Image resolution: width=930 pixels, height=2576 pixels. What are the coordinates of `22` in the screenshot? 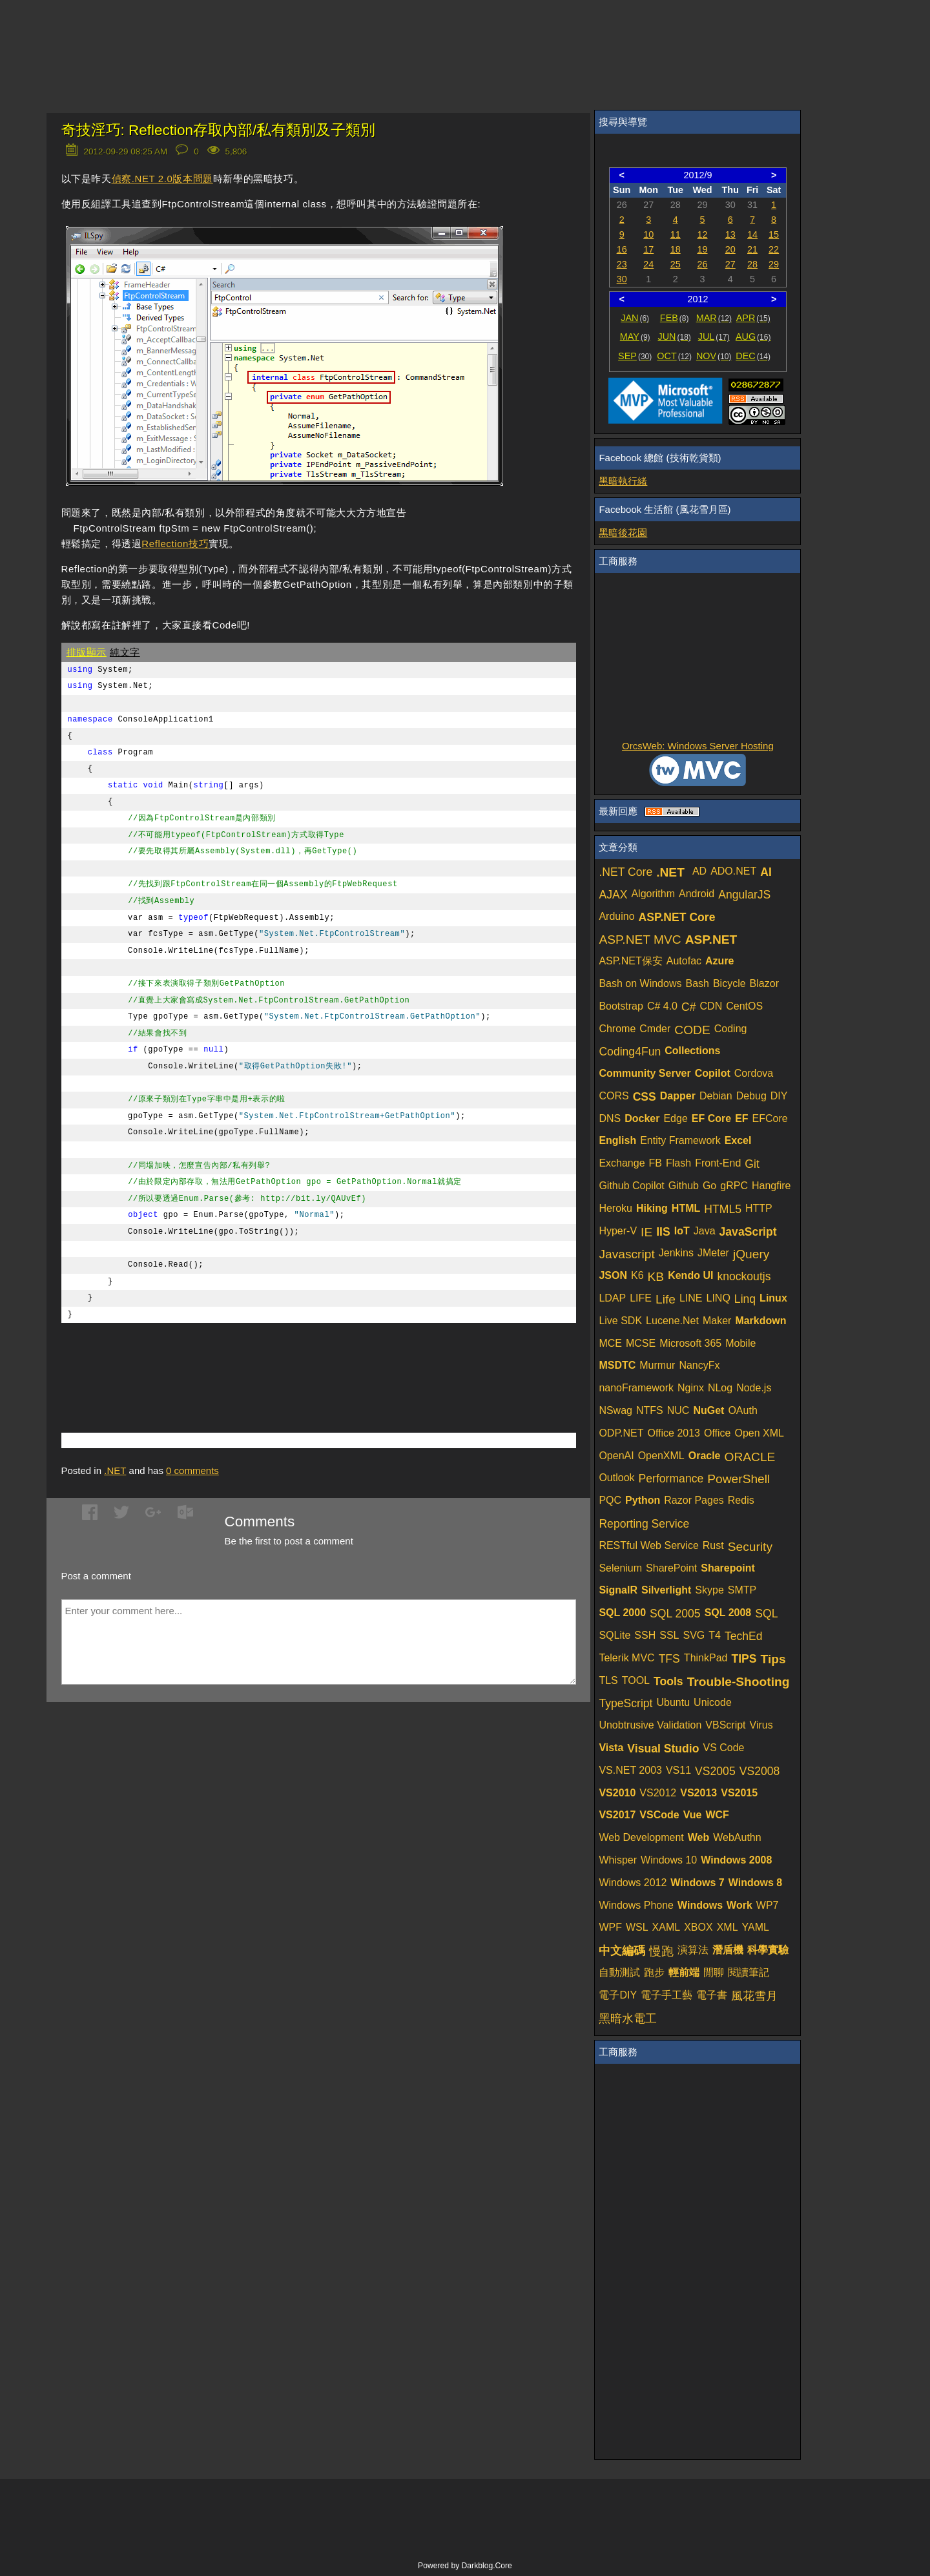 It's located at (774, 249).